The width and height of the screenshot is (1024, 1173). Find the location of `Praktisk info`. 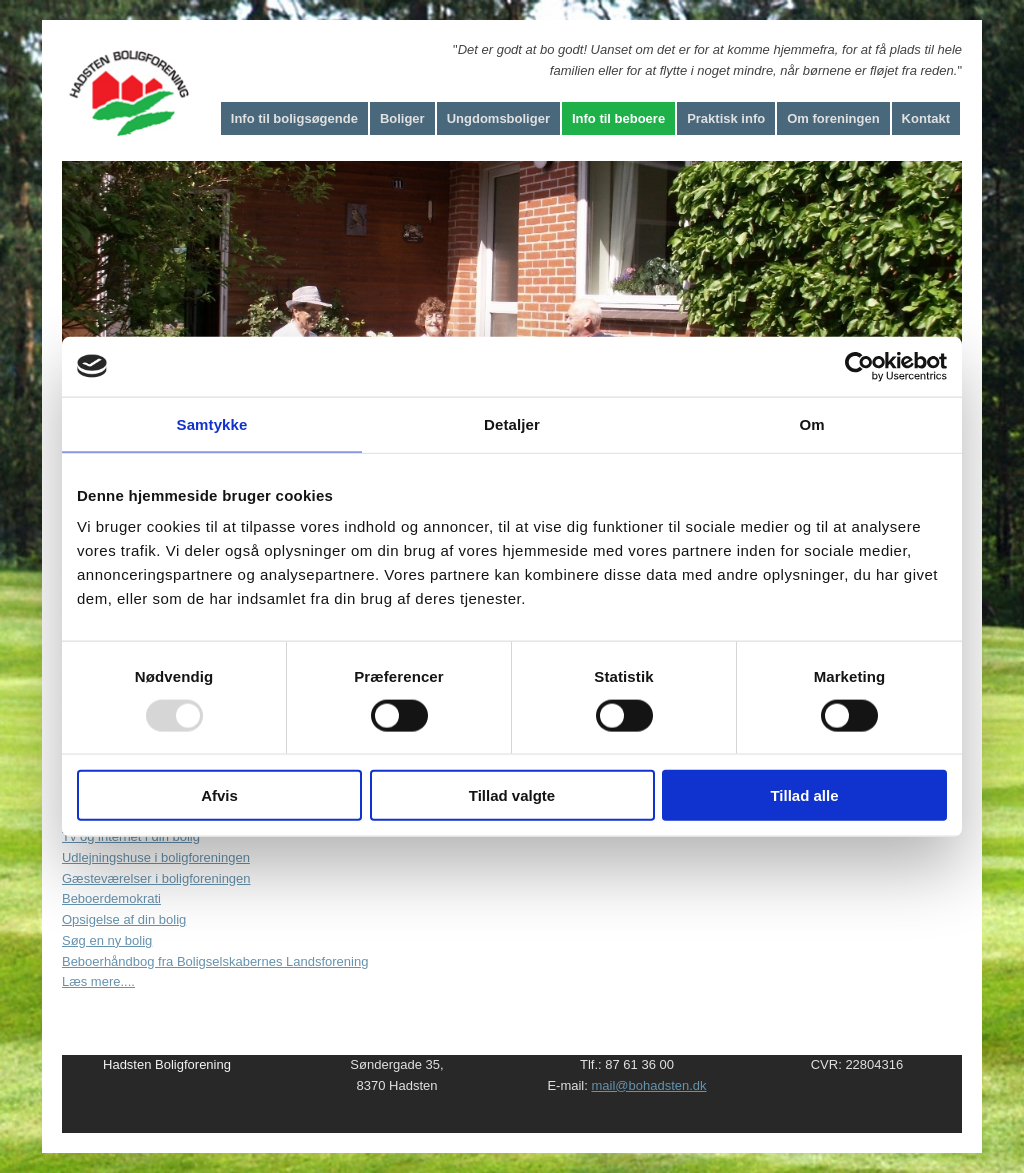

Praktisk info is located at coordinates (726, 118).